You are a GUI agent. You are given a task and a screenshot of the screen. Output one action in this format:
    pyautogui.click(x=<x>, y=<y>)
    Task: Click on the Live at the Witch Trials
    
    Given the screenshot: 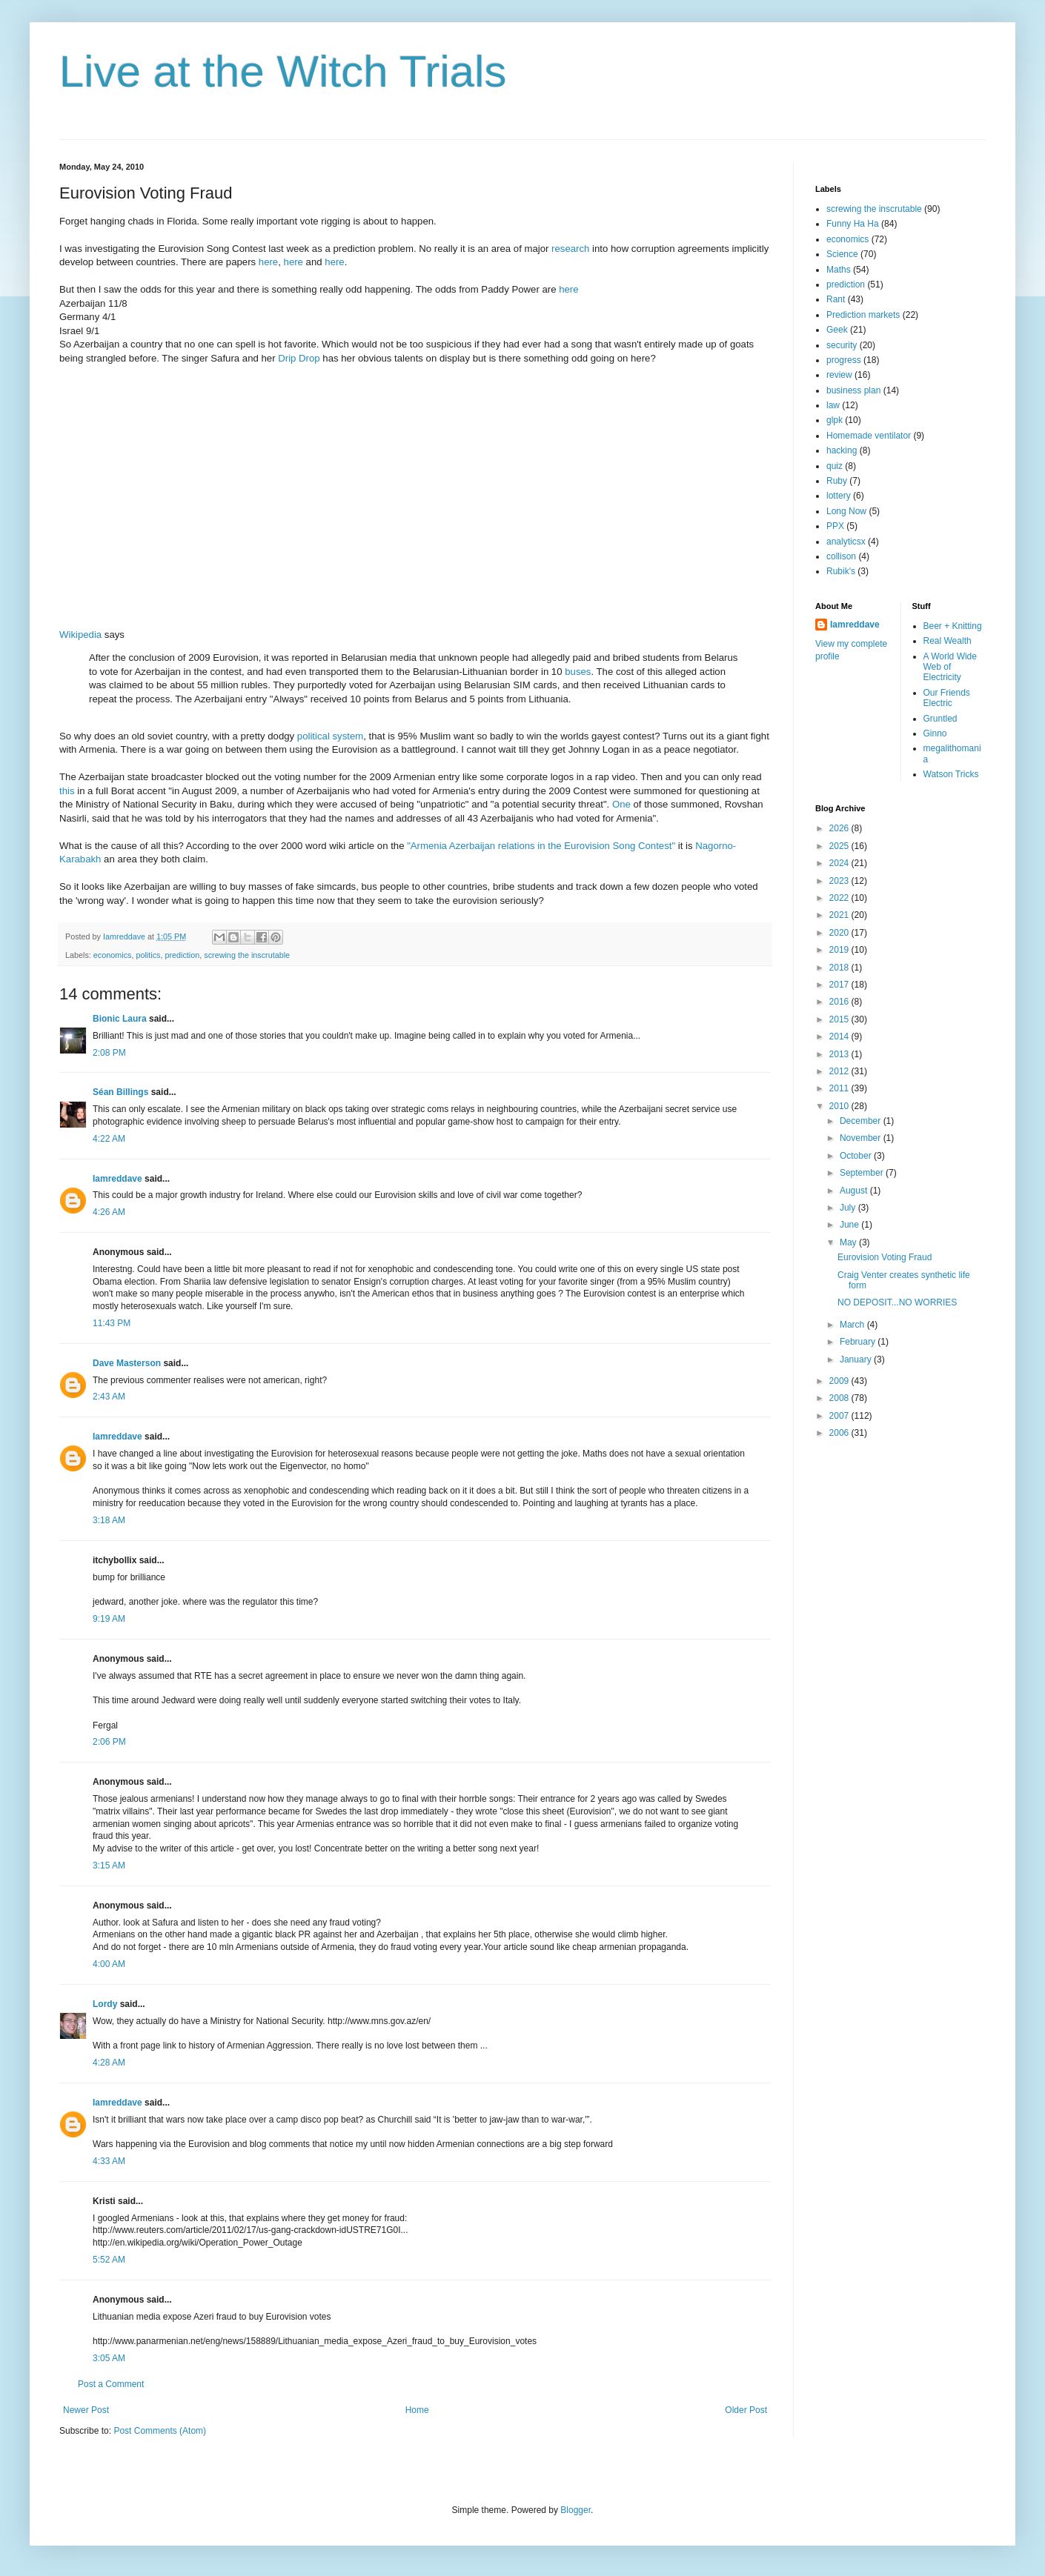 What is the action you would take?
    pyautogui.click(x=283, y=71)
    